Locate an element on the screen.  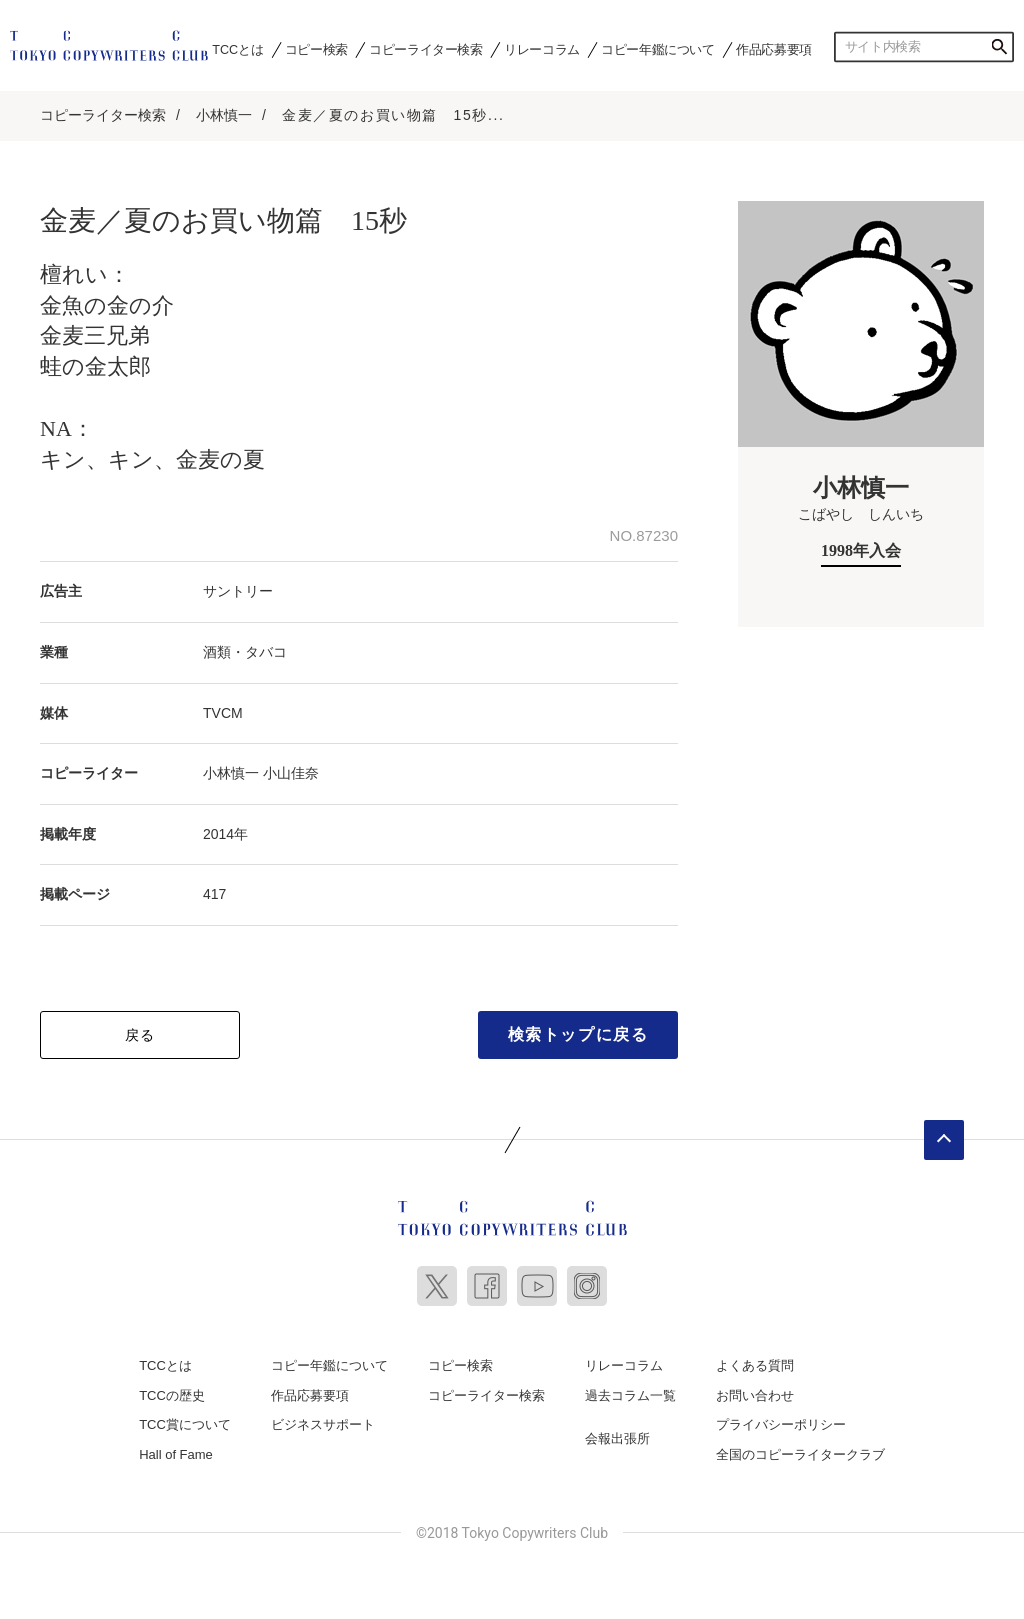
お問い合わせ is located at coordinates (755, 1390).